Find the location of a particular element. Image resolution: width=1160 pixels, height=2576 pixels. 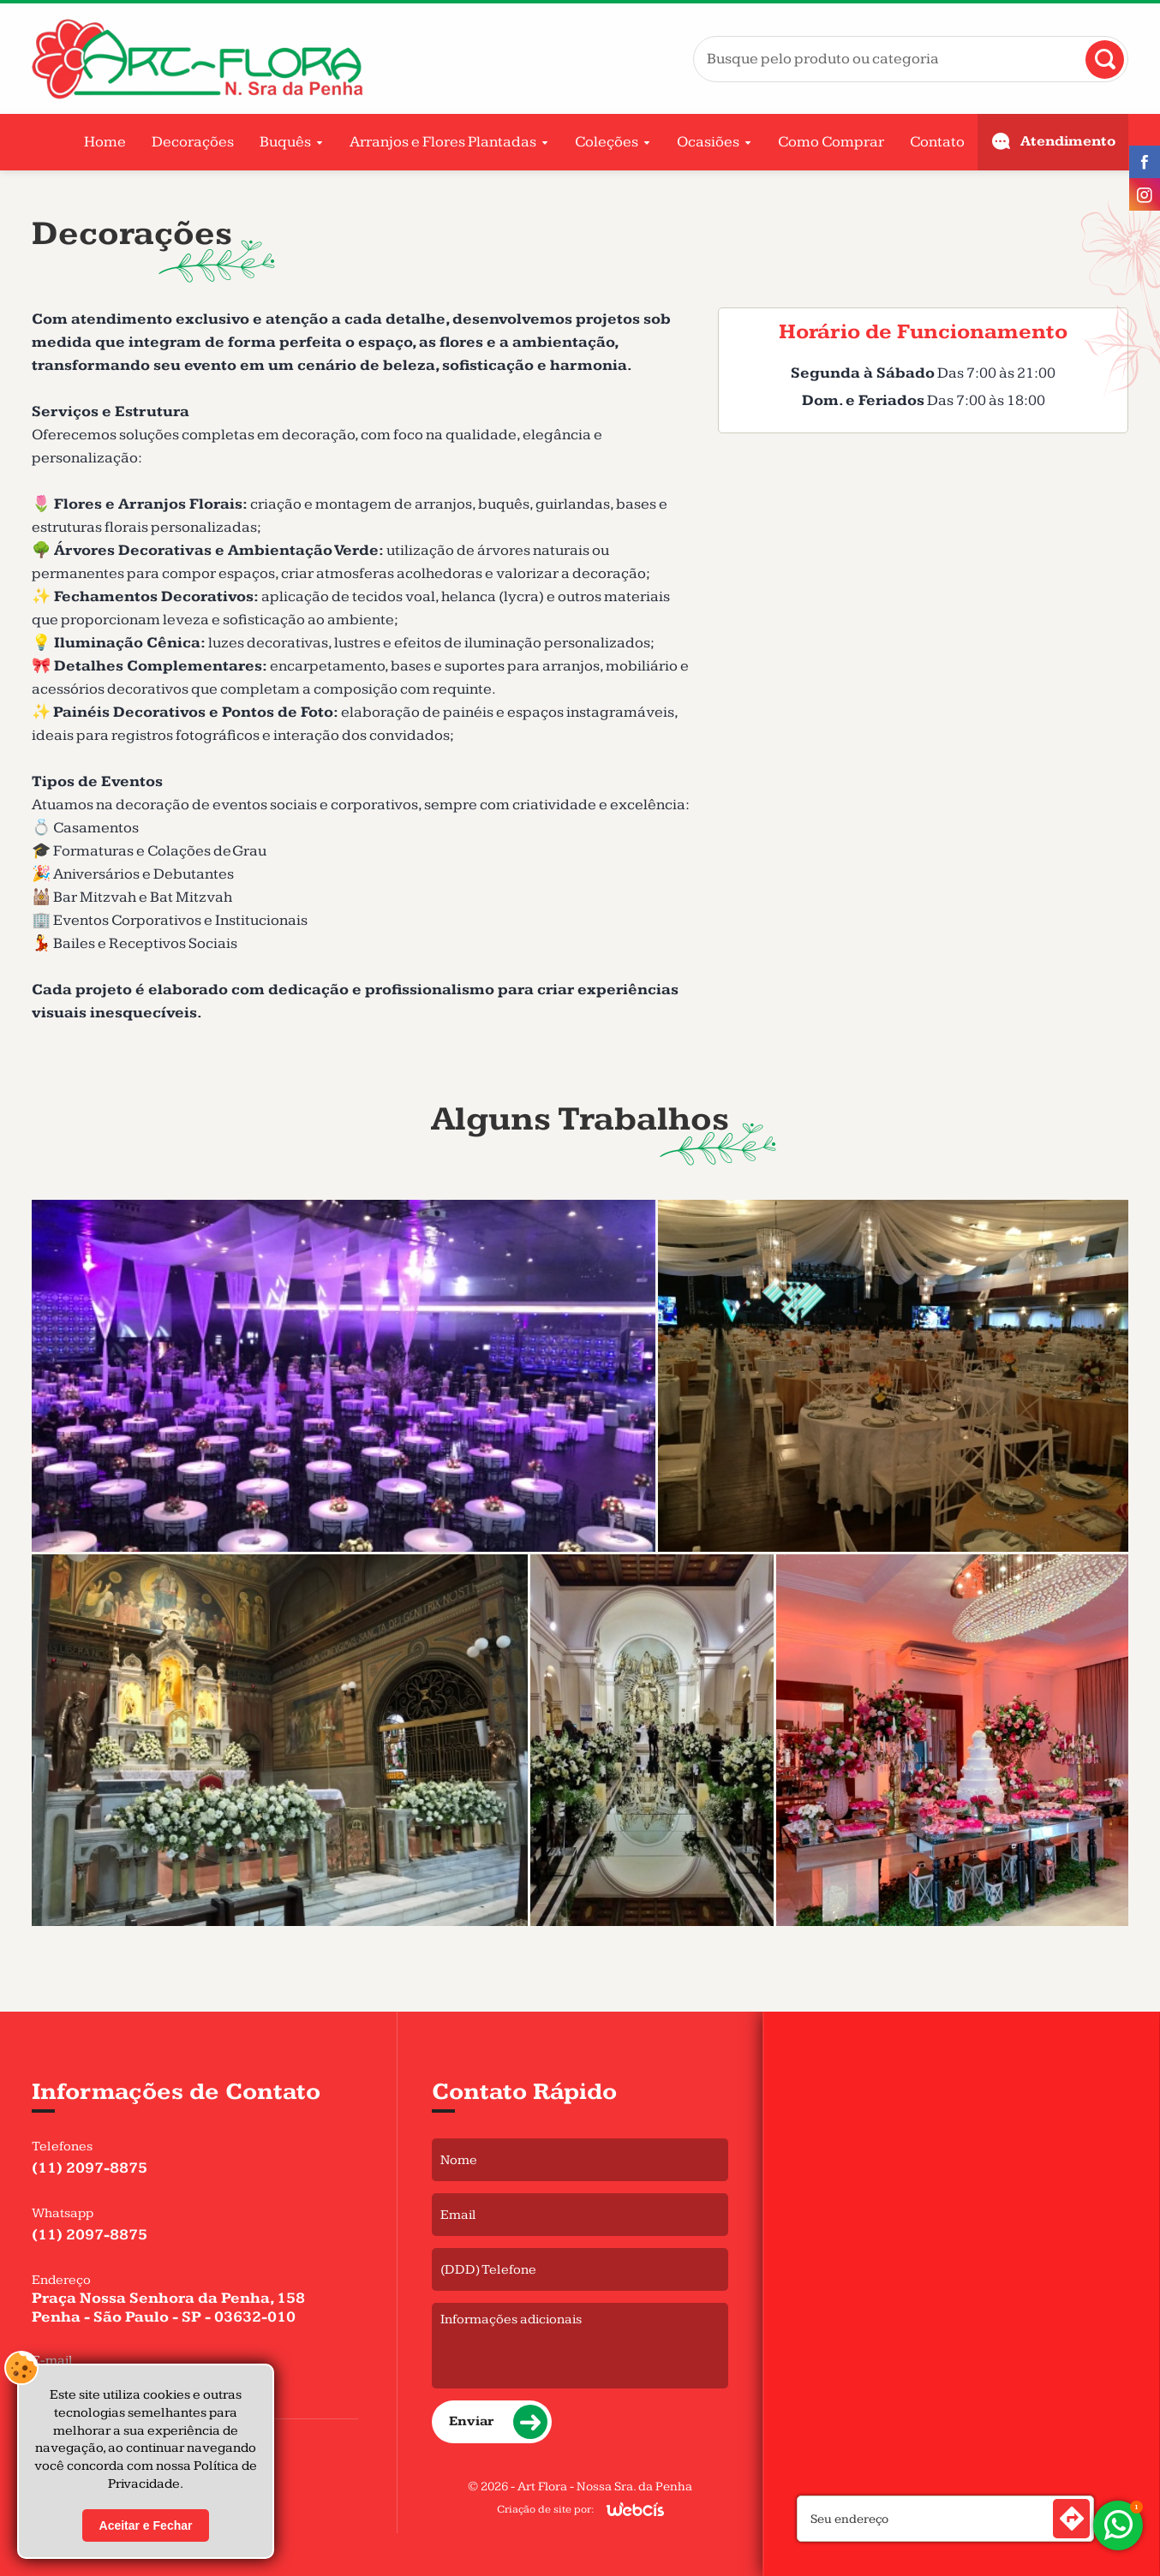

Buquês is located at coordinates (285, 142).